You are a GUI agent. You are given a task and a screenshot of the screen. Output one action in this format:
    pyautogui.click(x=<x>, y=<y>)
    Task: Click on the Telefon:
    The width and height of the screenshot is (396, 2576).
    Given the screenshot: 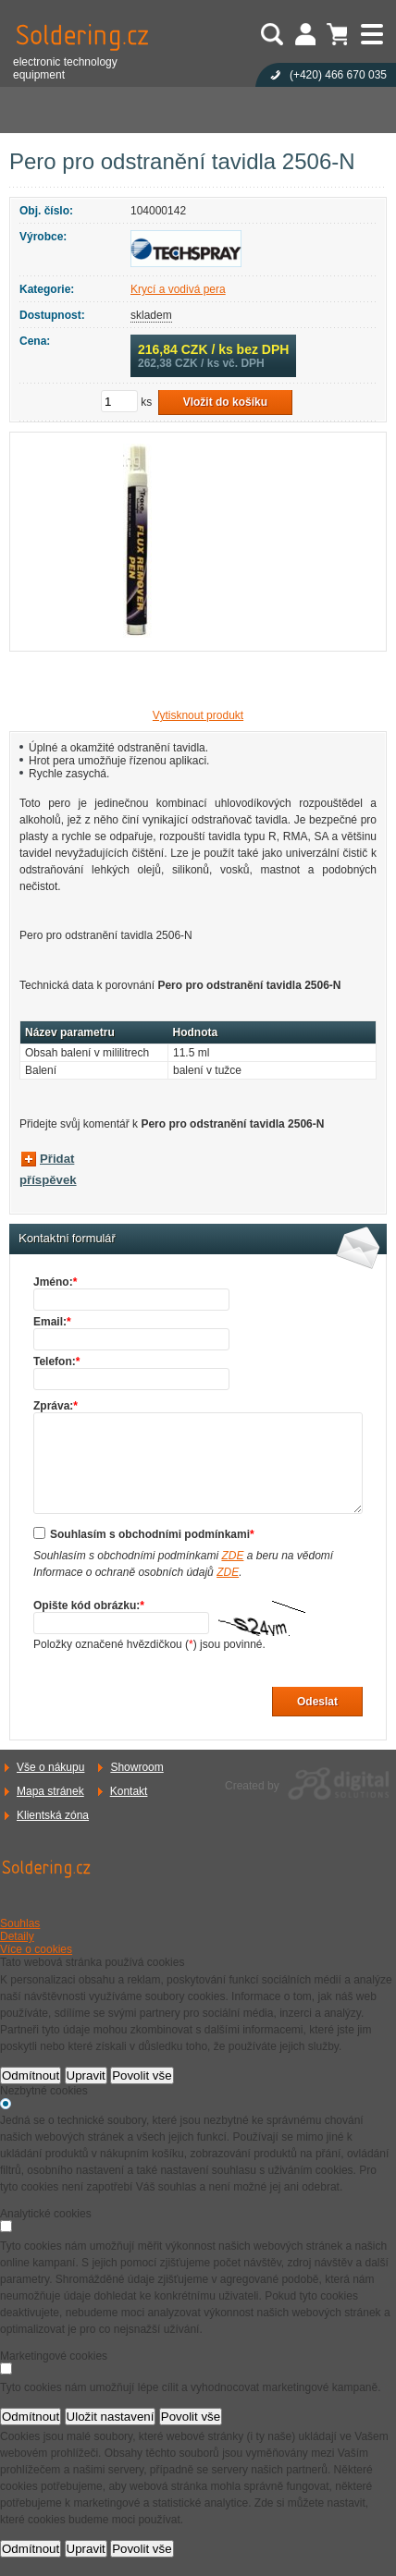 What is the action you would take?
    pyautogui.click(x=56, y=1361)
    